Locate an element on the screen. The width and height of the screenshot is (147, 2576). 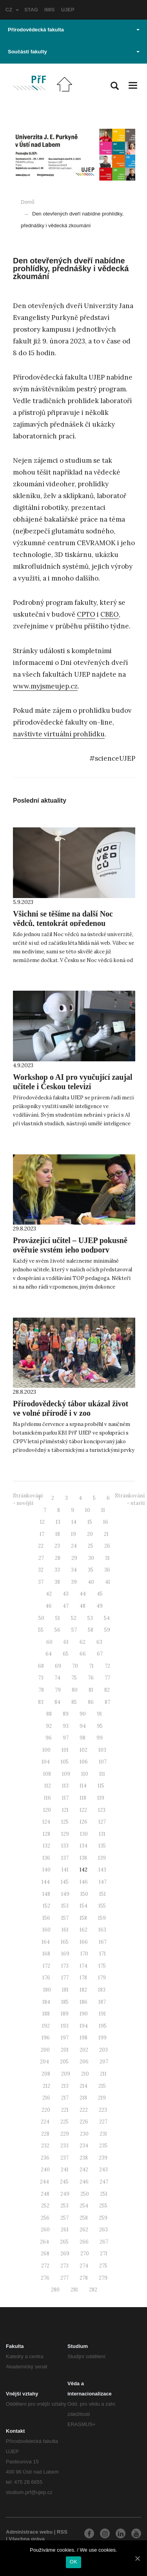
256 is located at coordinates (45, 2218).